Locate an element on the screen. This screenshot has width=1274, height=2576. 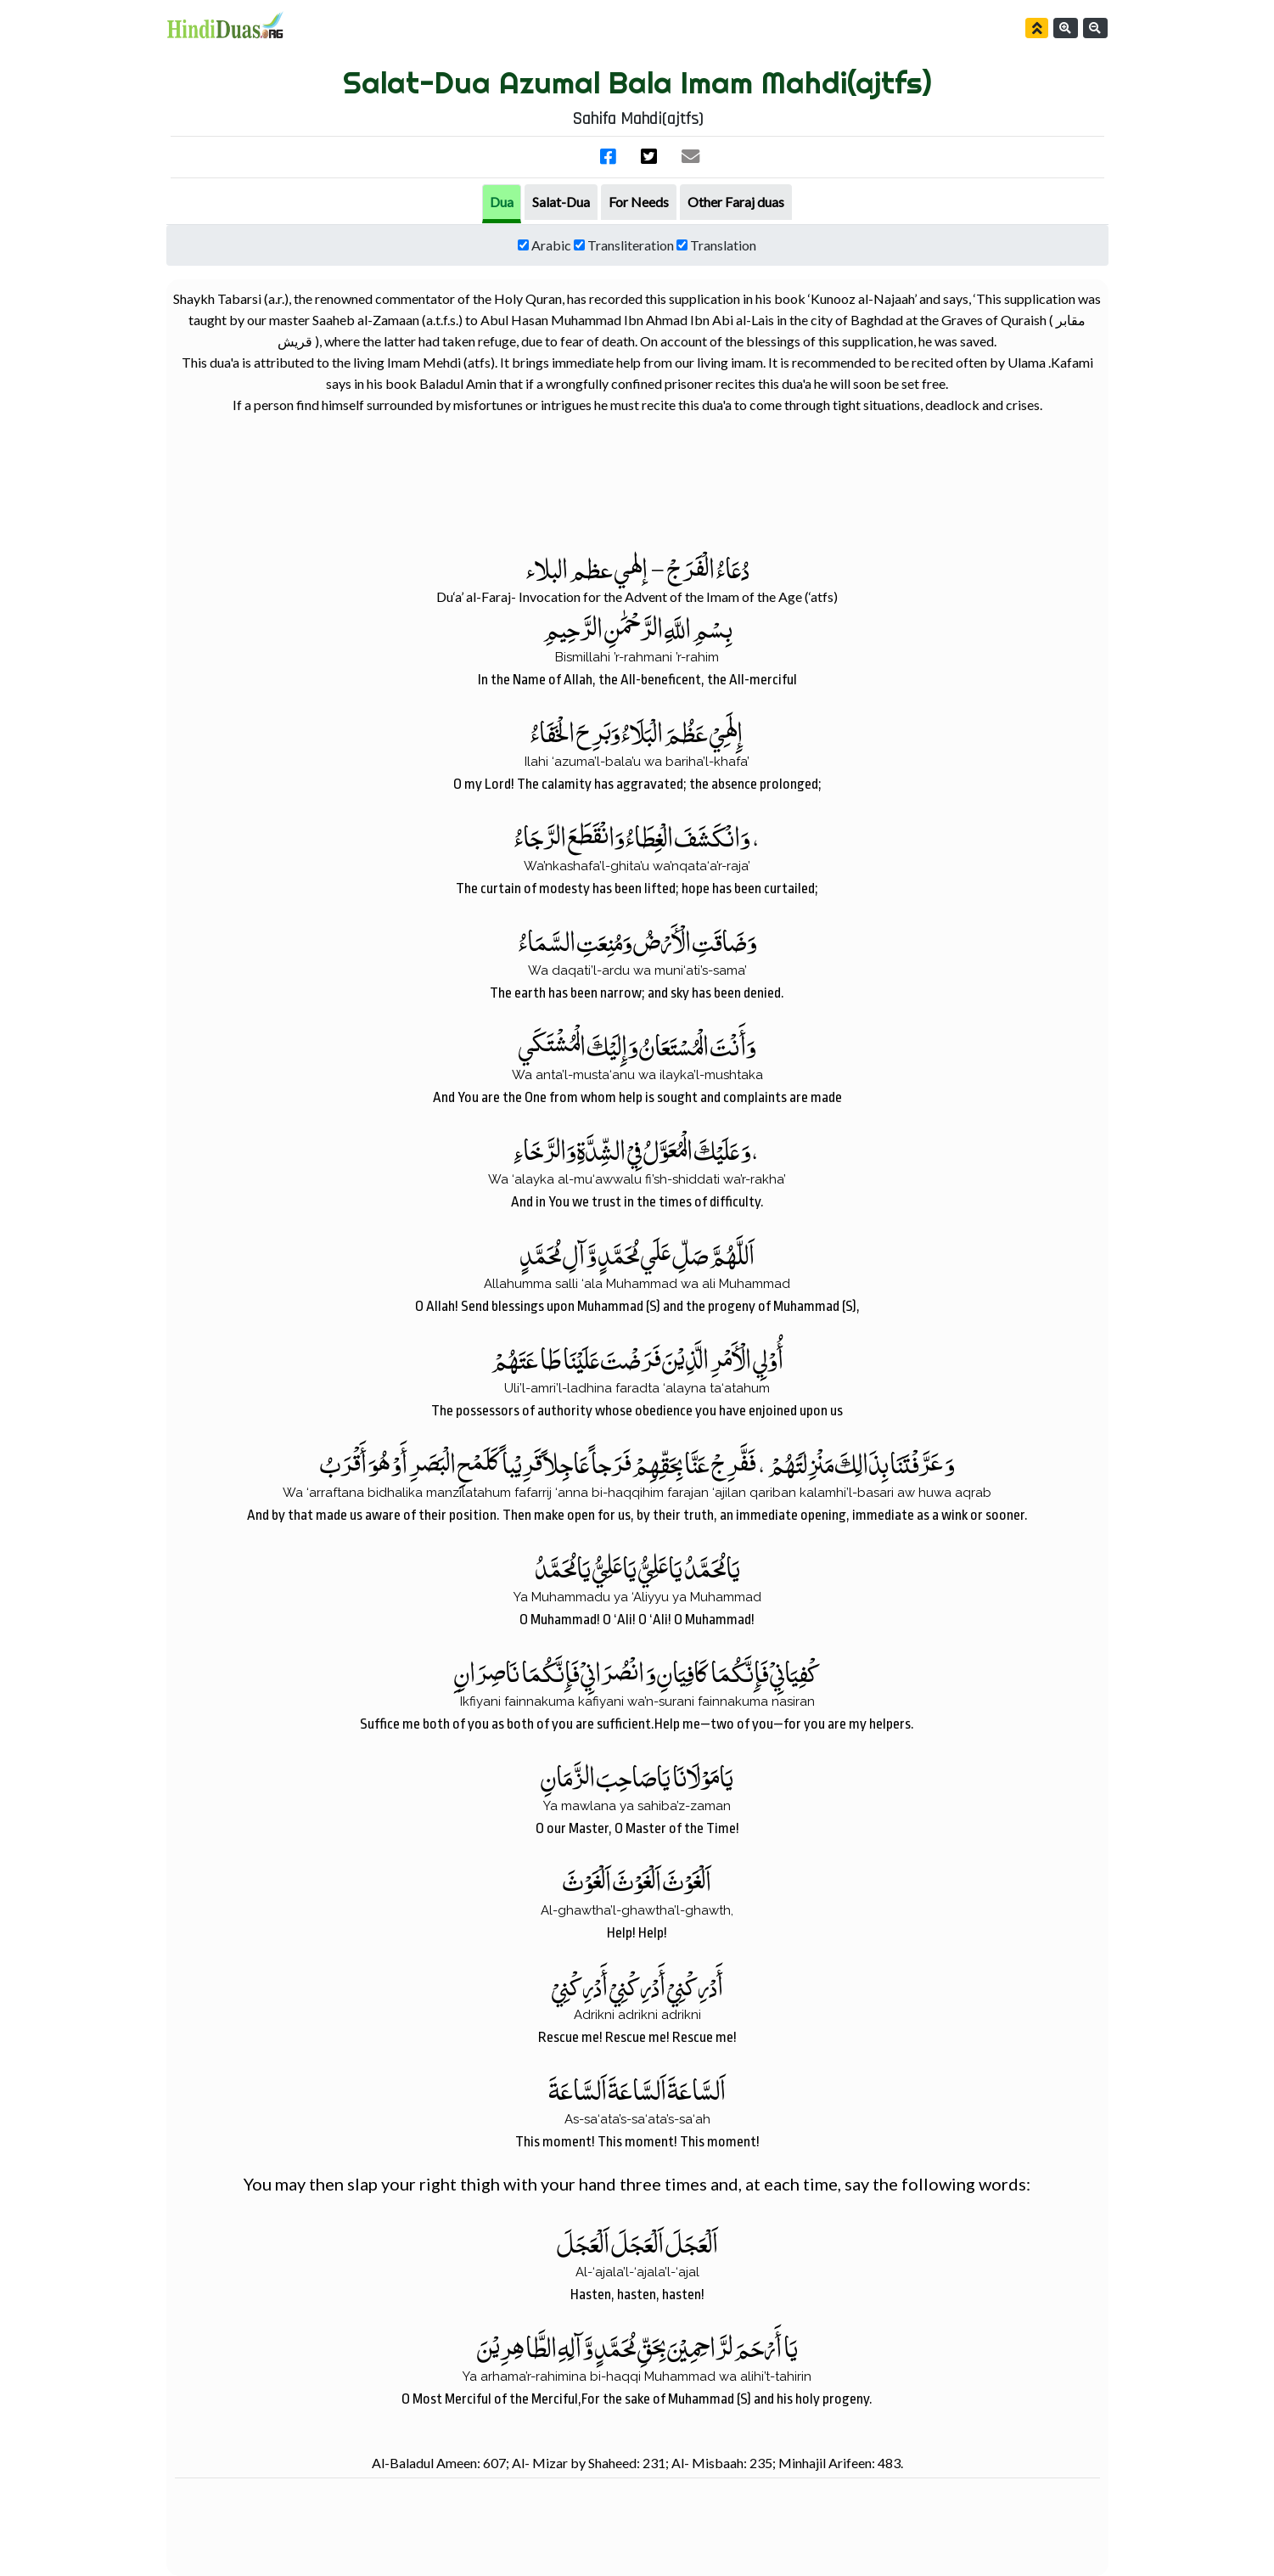
Transliteration is located at coordinates (630, 245).